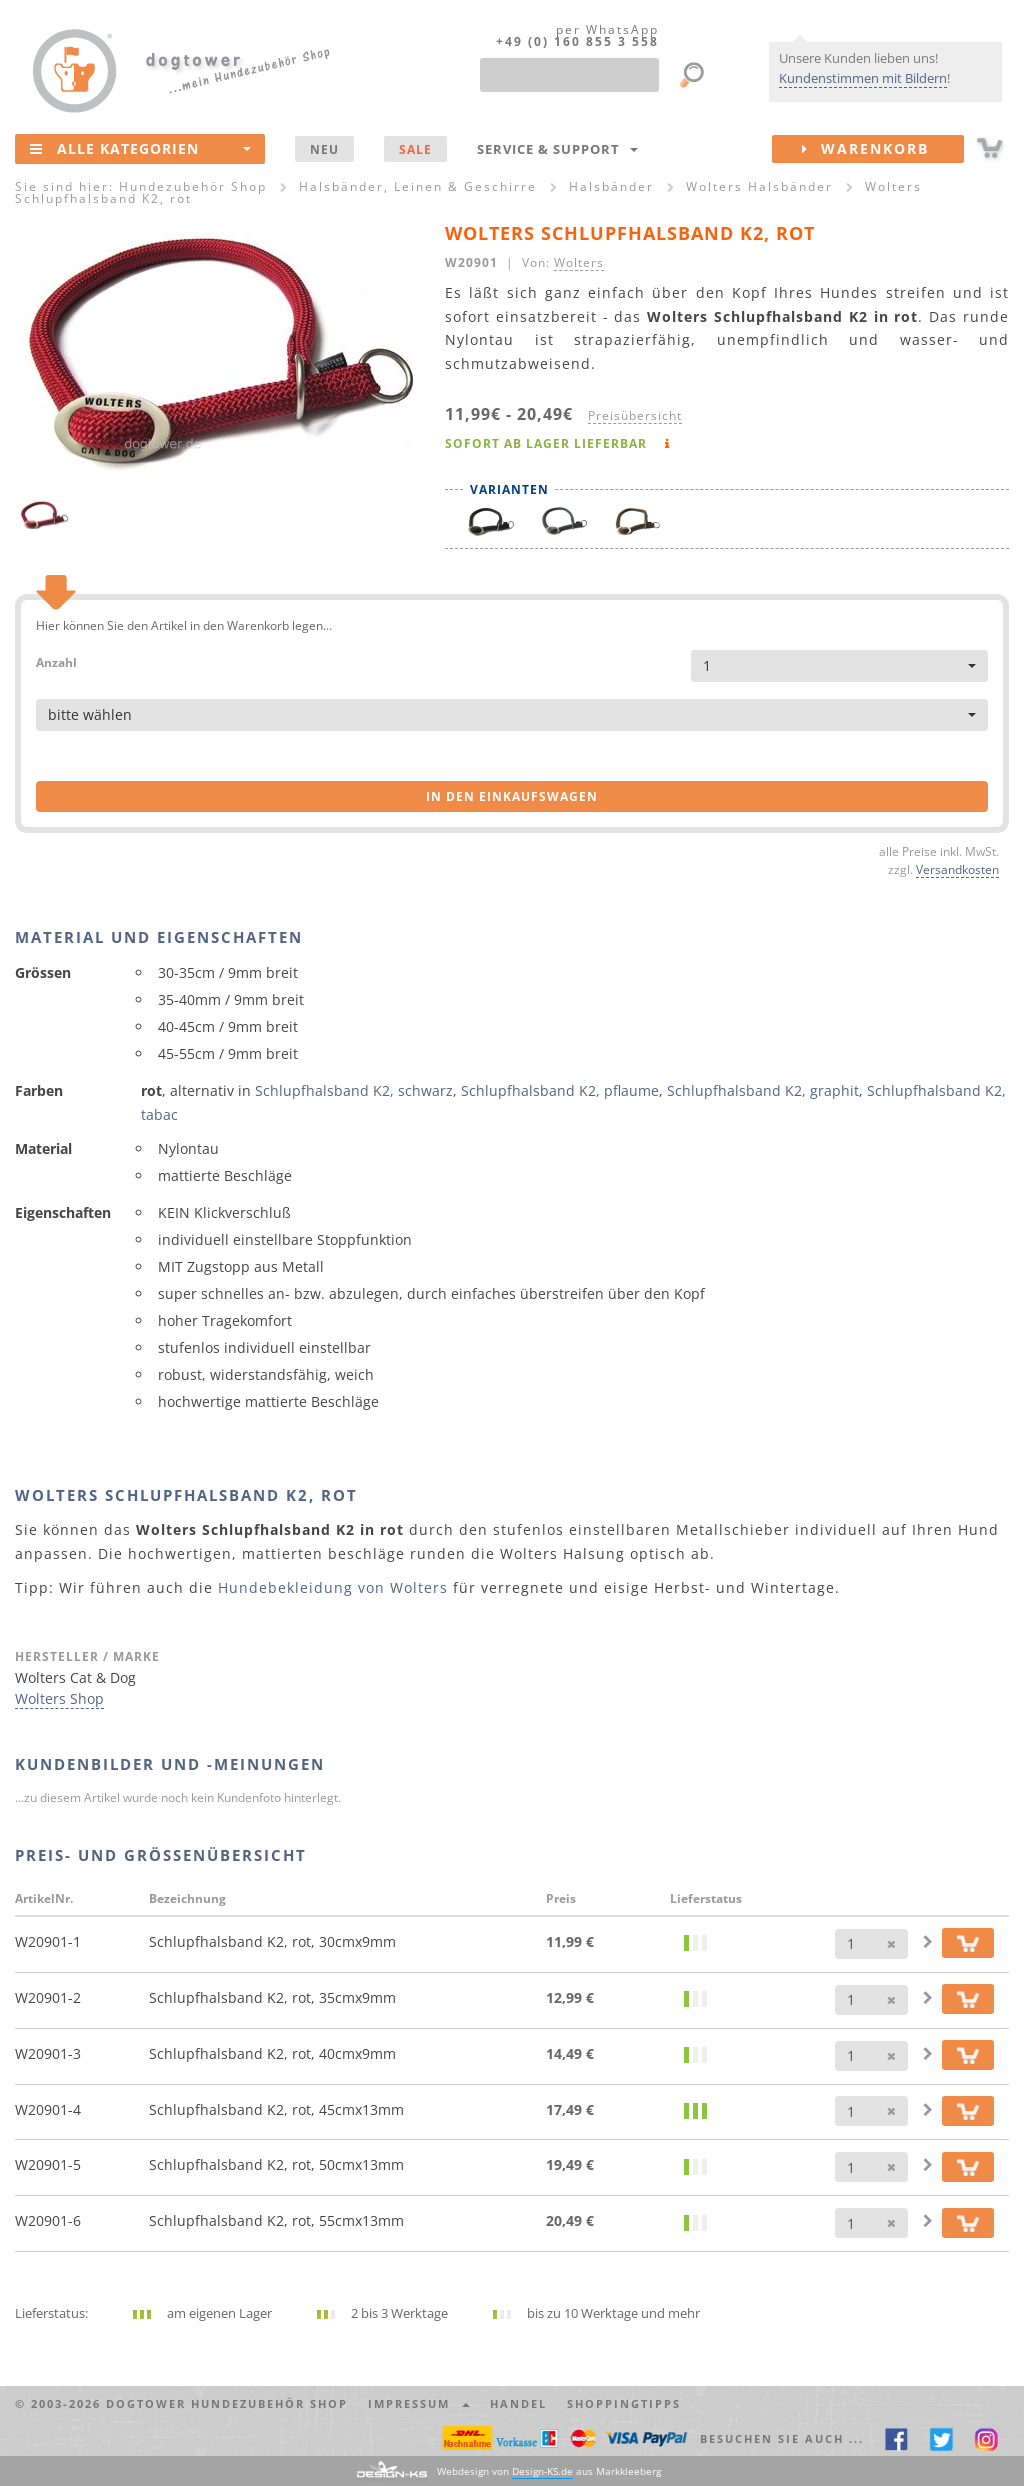 The height and width of the screenshot is (2486, 1024). What do you see at coordinates (415, 149) in the screenshot?
I see `SALE` at bounding box center [415, 149].